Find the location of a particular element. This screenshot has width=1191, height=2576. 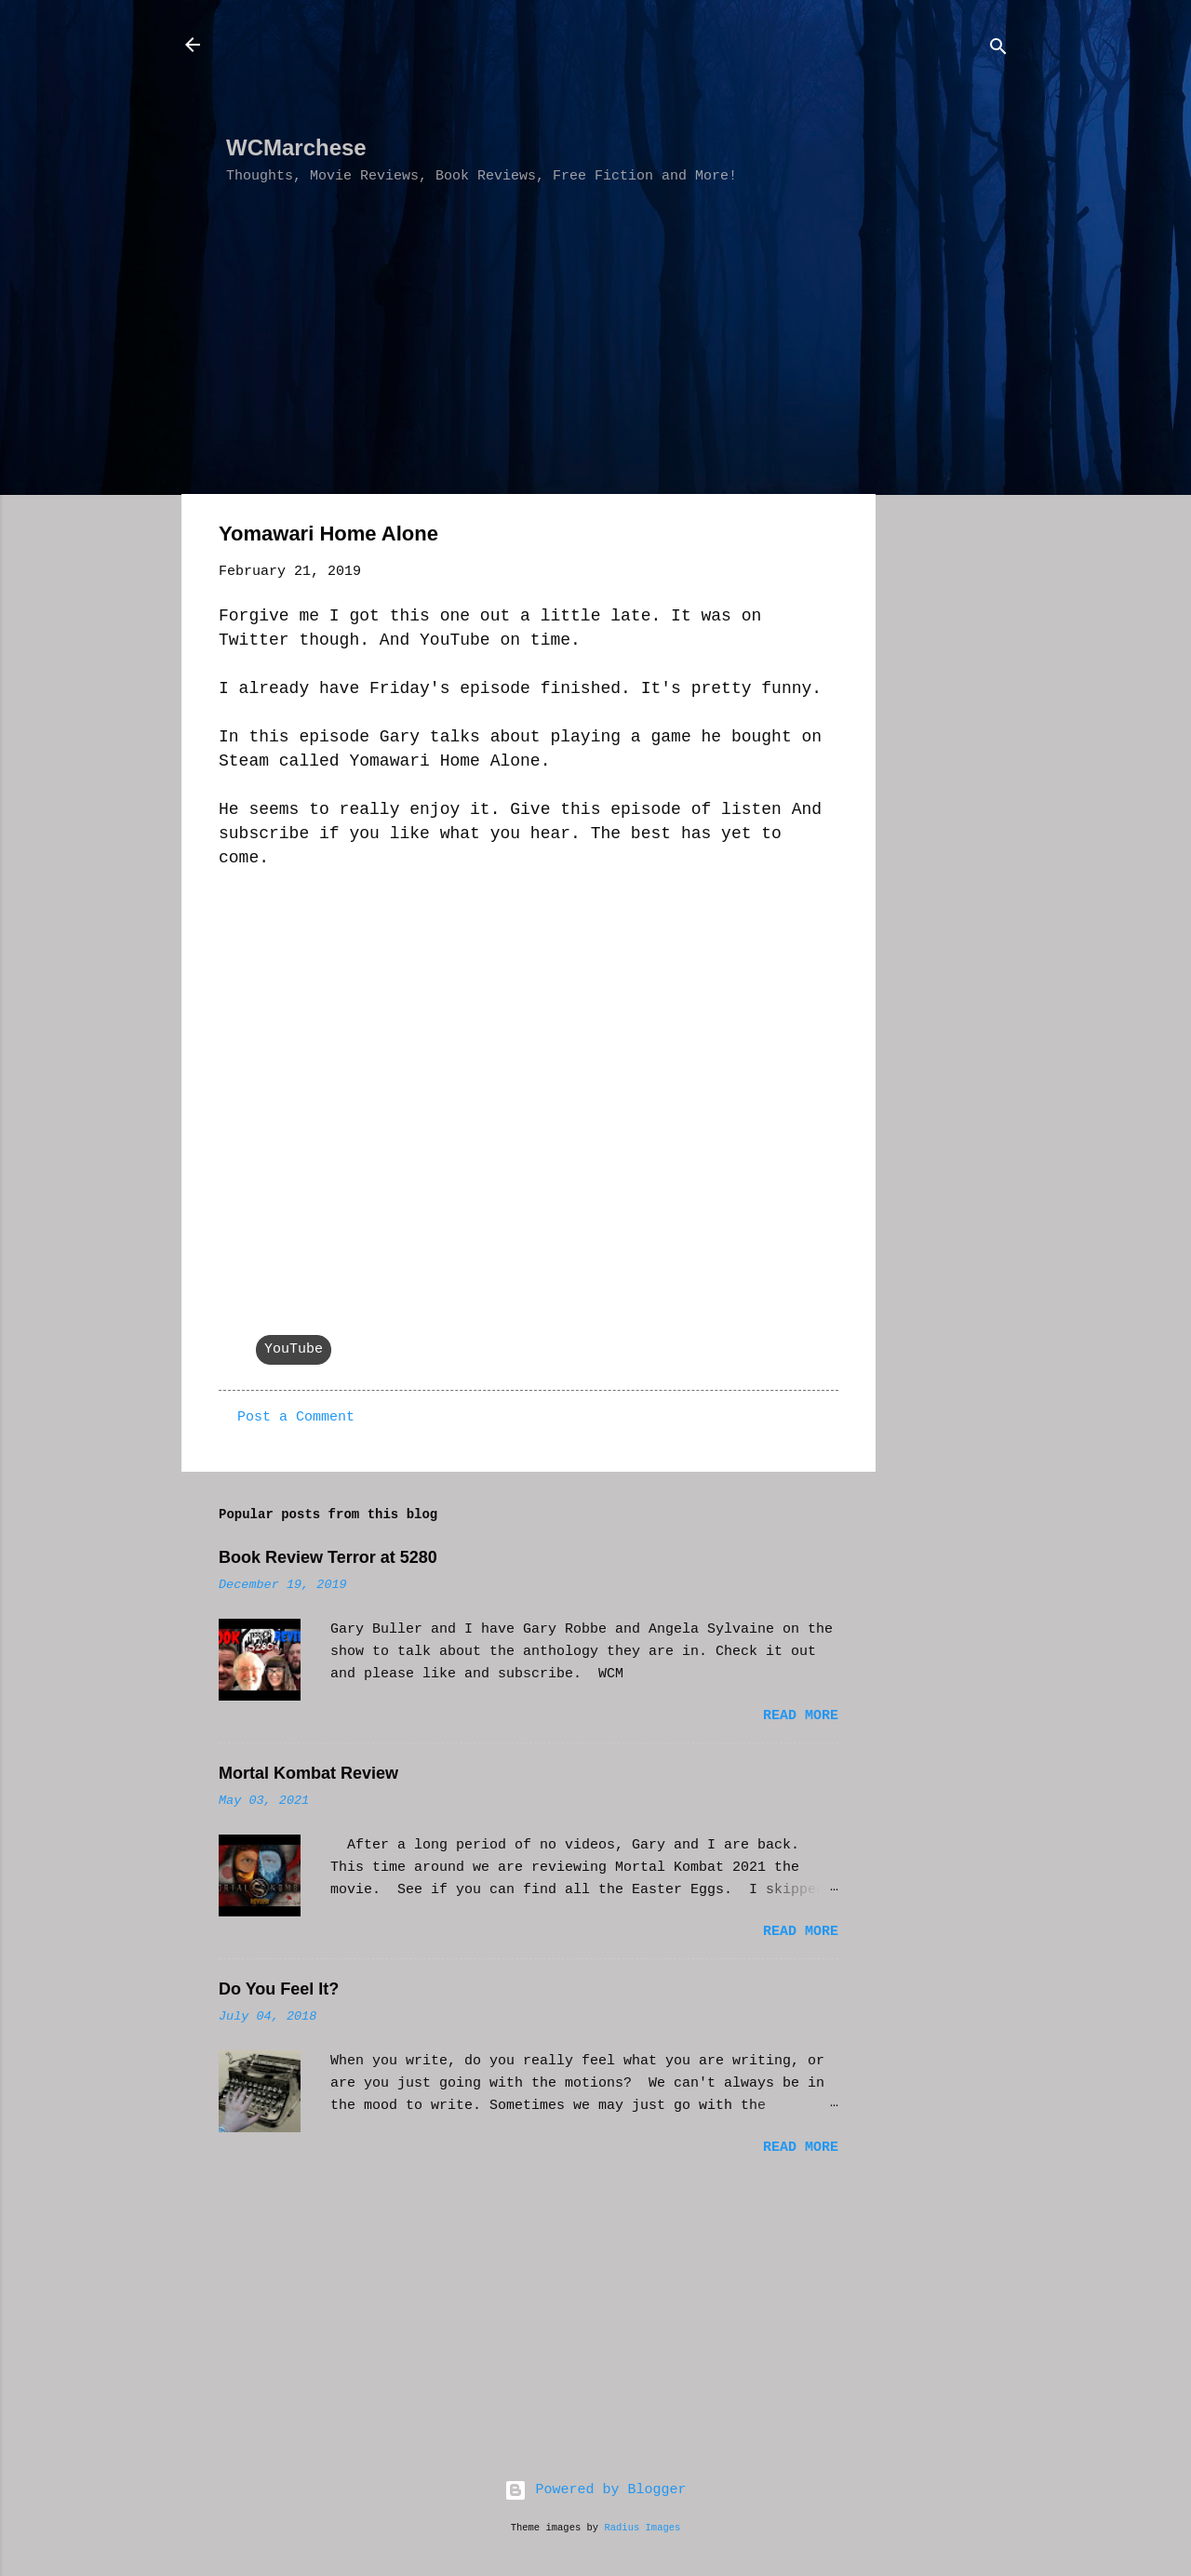

Powered by Blogger is located at coordinates (595, 2490).